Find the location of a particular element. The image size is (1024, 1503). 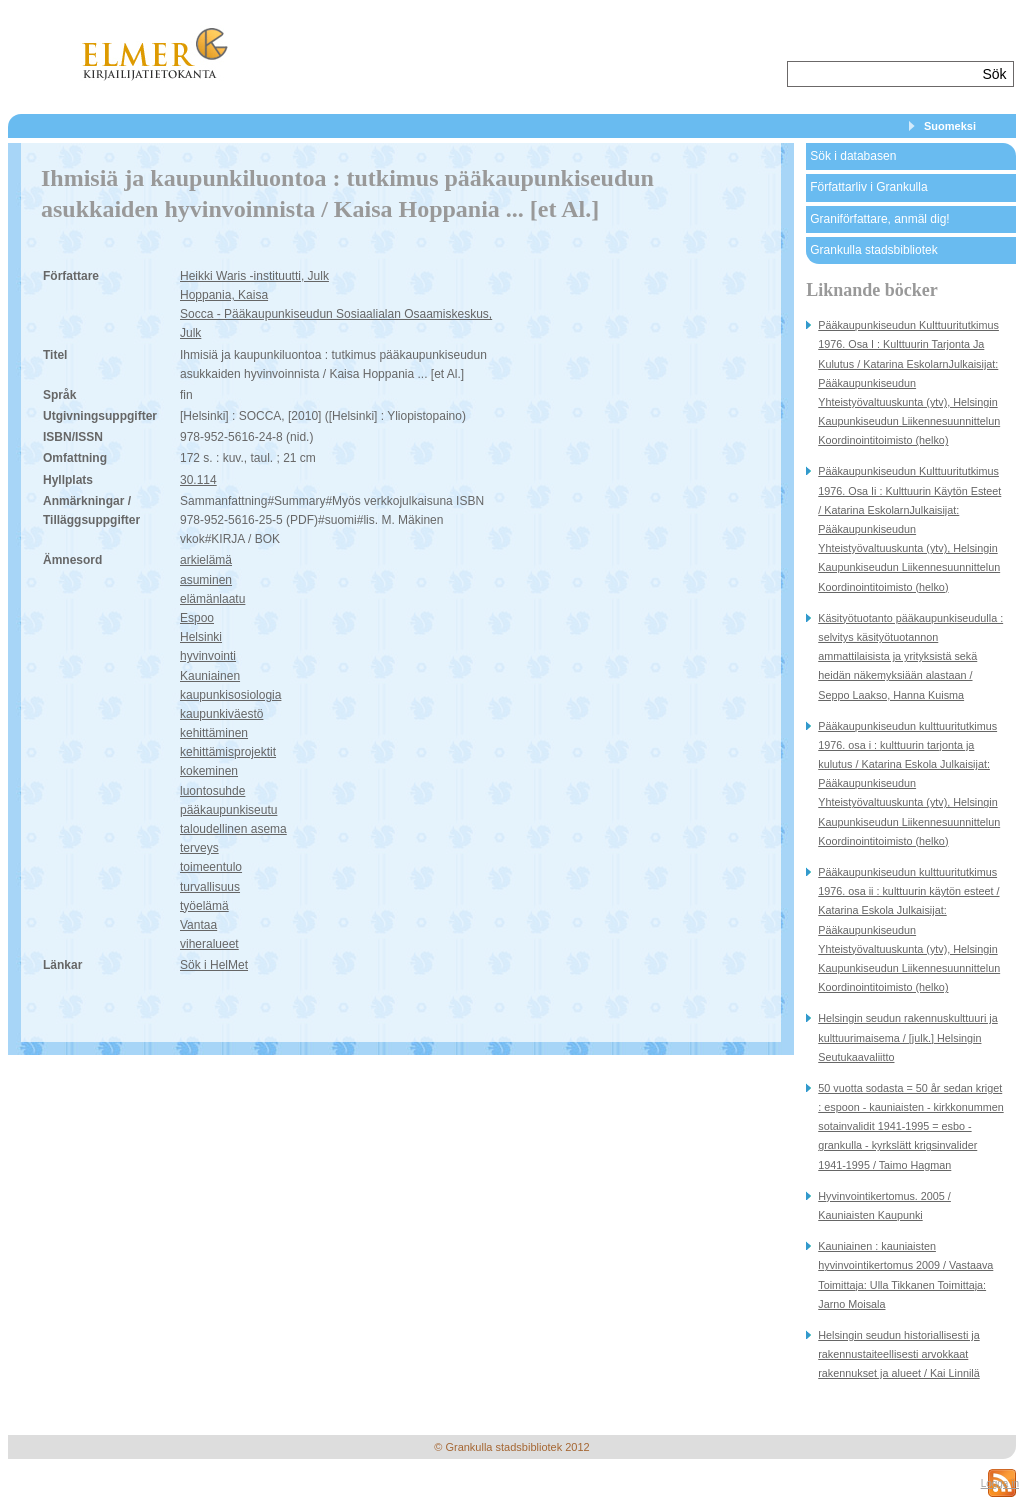

kokeminen is located at coordinates (209, 771).